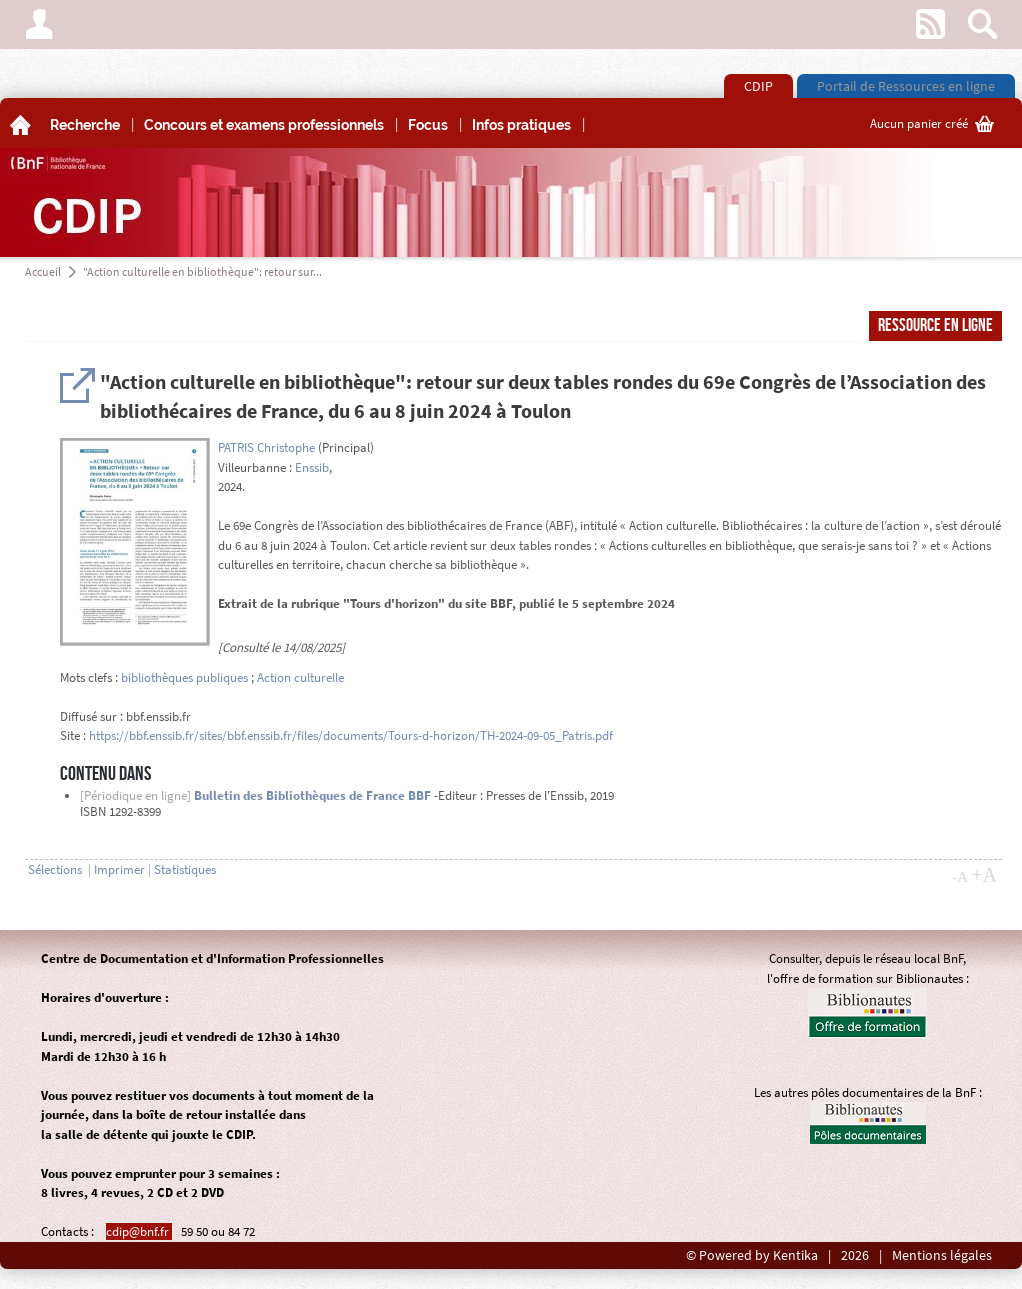 The width and height of the screenshot is (1022, 1289). I want to click on Accueil, so click(43, 271).